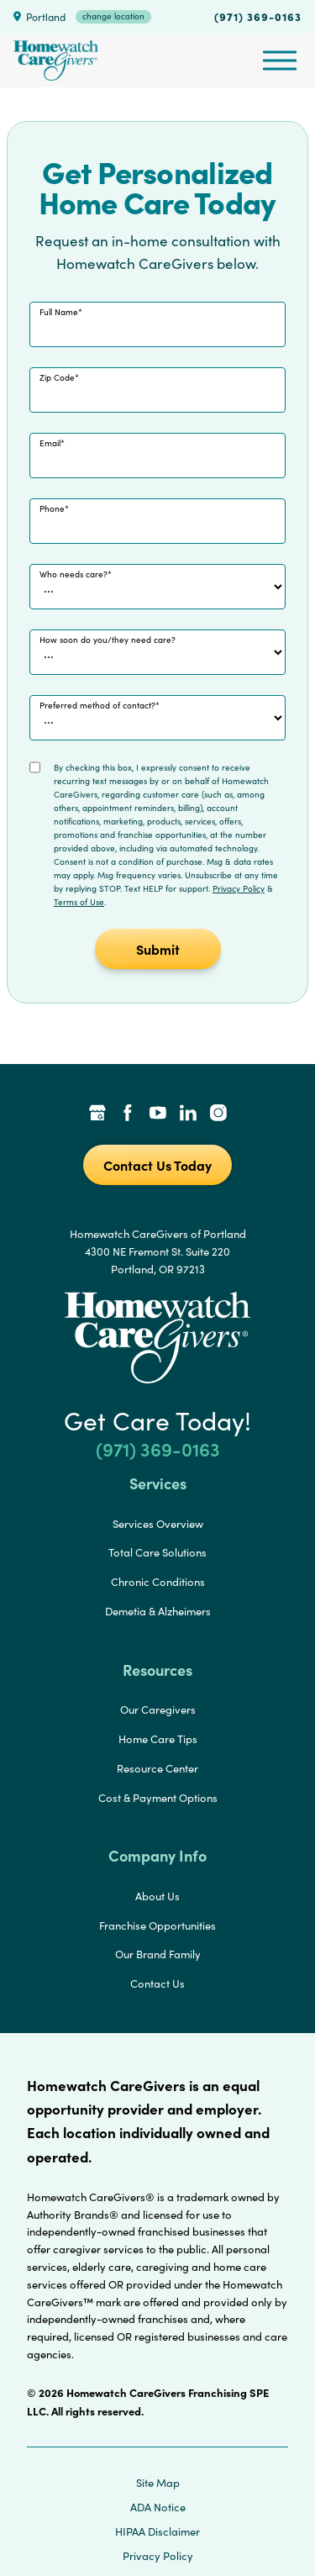 Image resolution: width=315 pixels, height=2576 pixels. I want to click on Demetia & Alzheimers, so click(158, 1611).